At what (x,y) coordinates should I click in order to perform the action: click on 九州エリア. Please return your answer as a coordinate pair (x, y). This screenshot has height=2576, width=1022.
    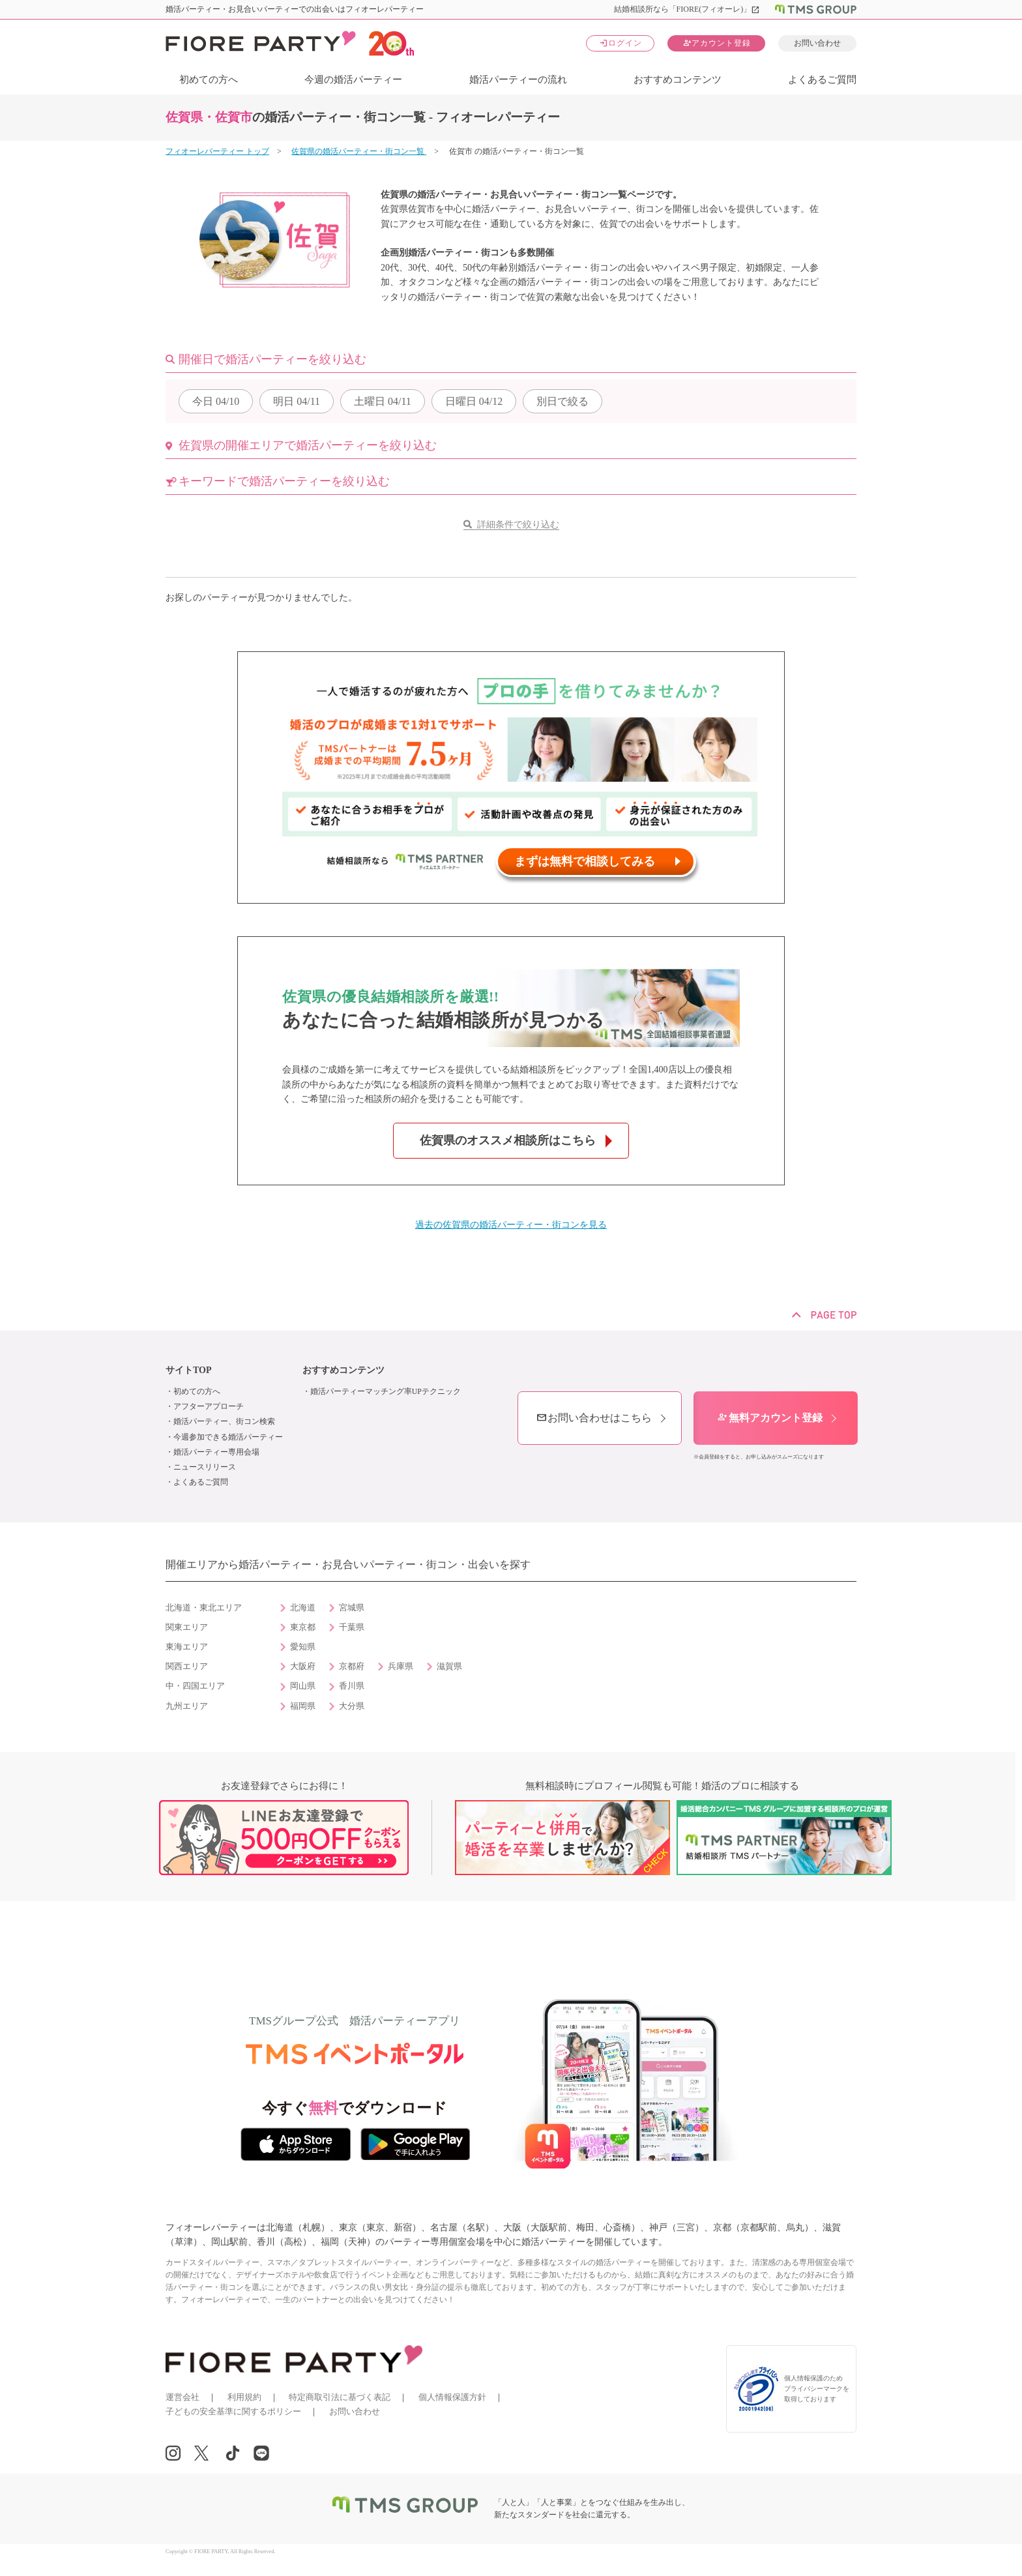
    Looking at the image, I should click on (187, 1706).